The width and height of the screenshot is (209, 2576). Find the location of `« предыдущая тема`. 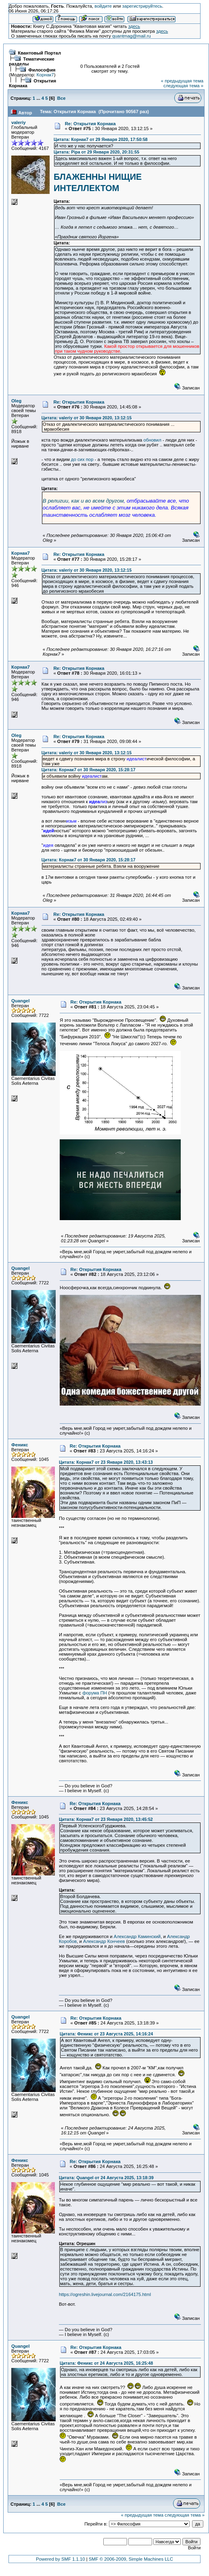

« предыдущая тема is located at coordinates (182, 80).